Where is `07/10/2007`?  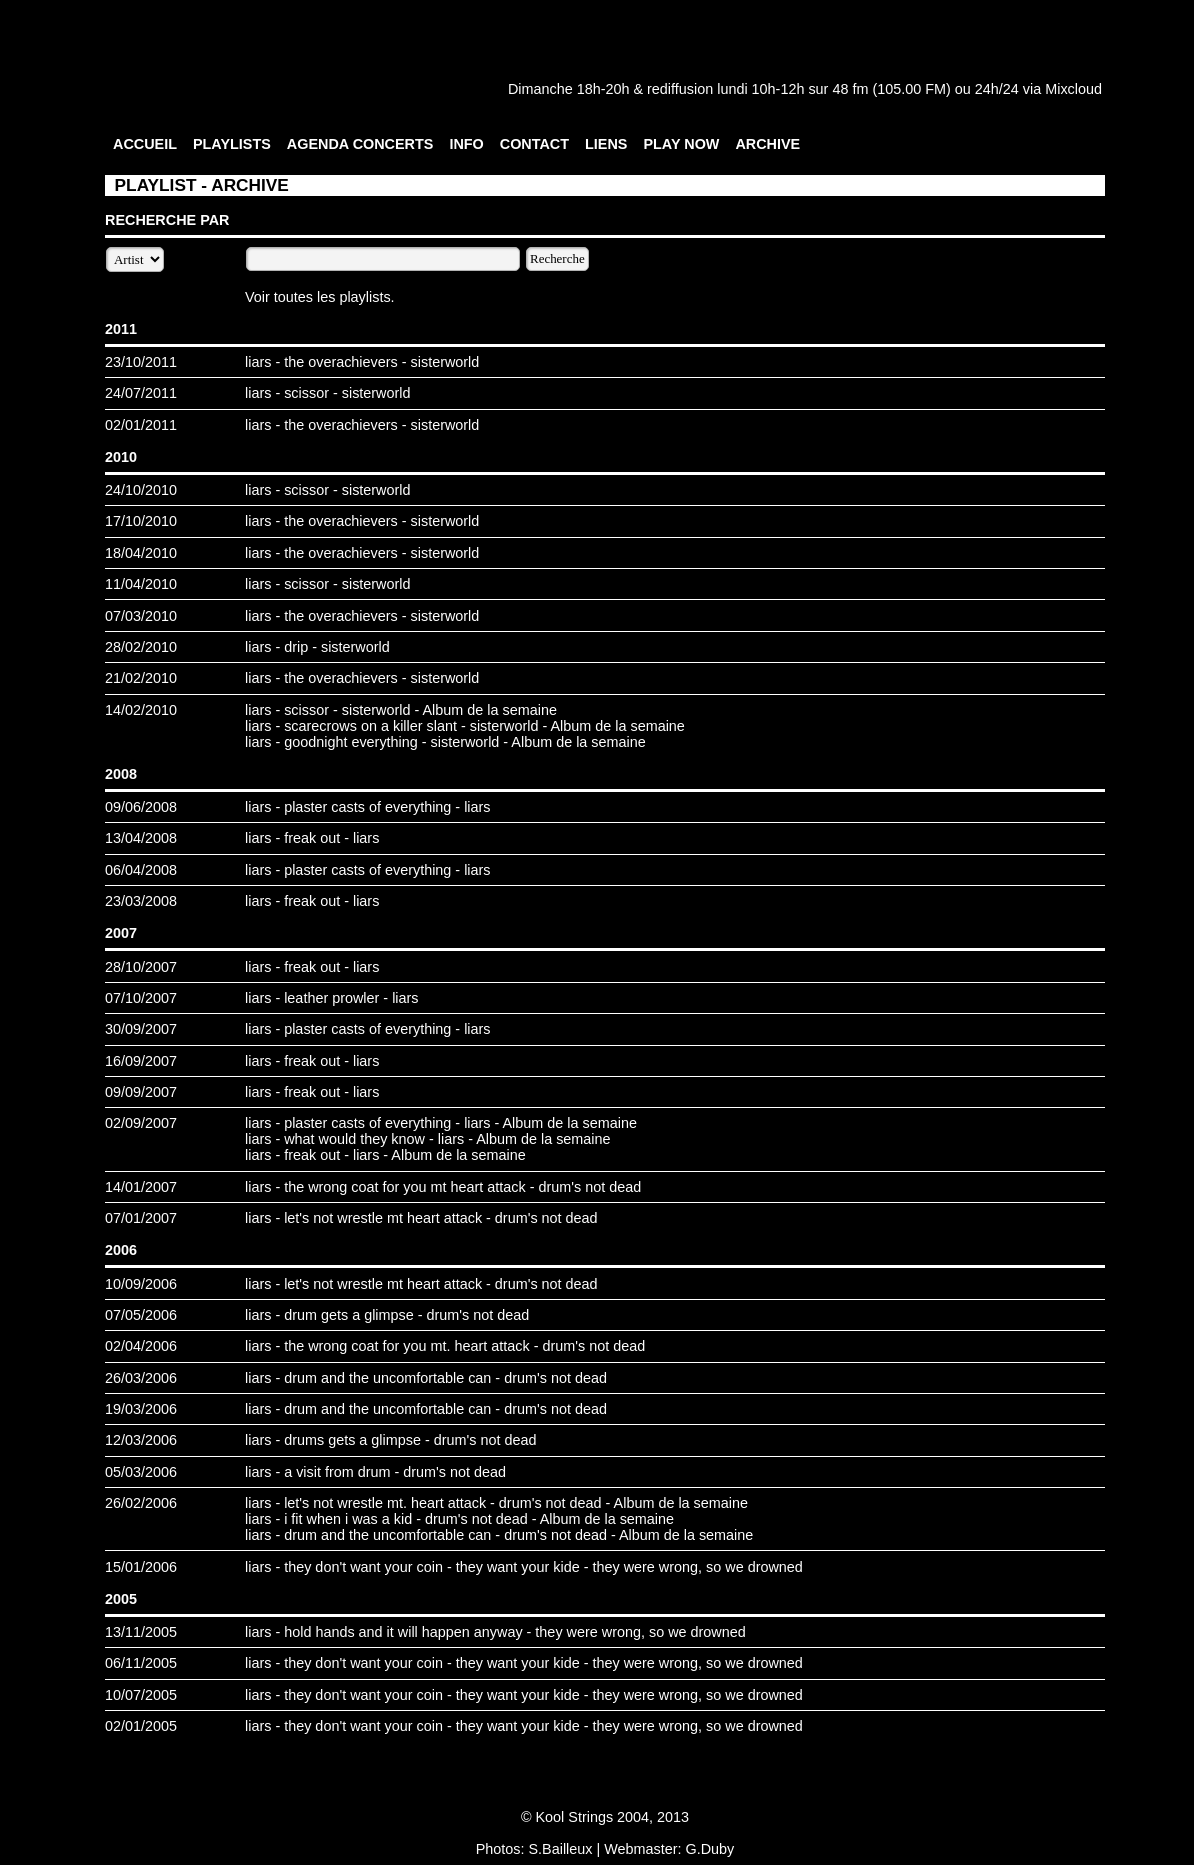 07/10/2007 is located at coordinates (141, 998).